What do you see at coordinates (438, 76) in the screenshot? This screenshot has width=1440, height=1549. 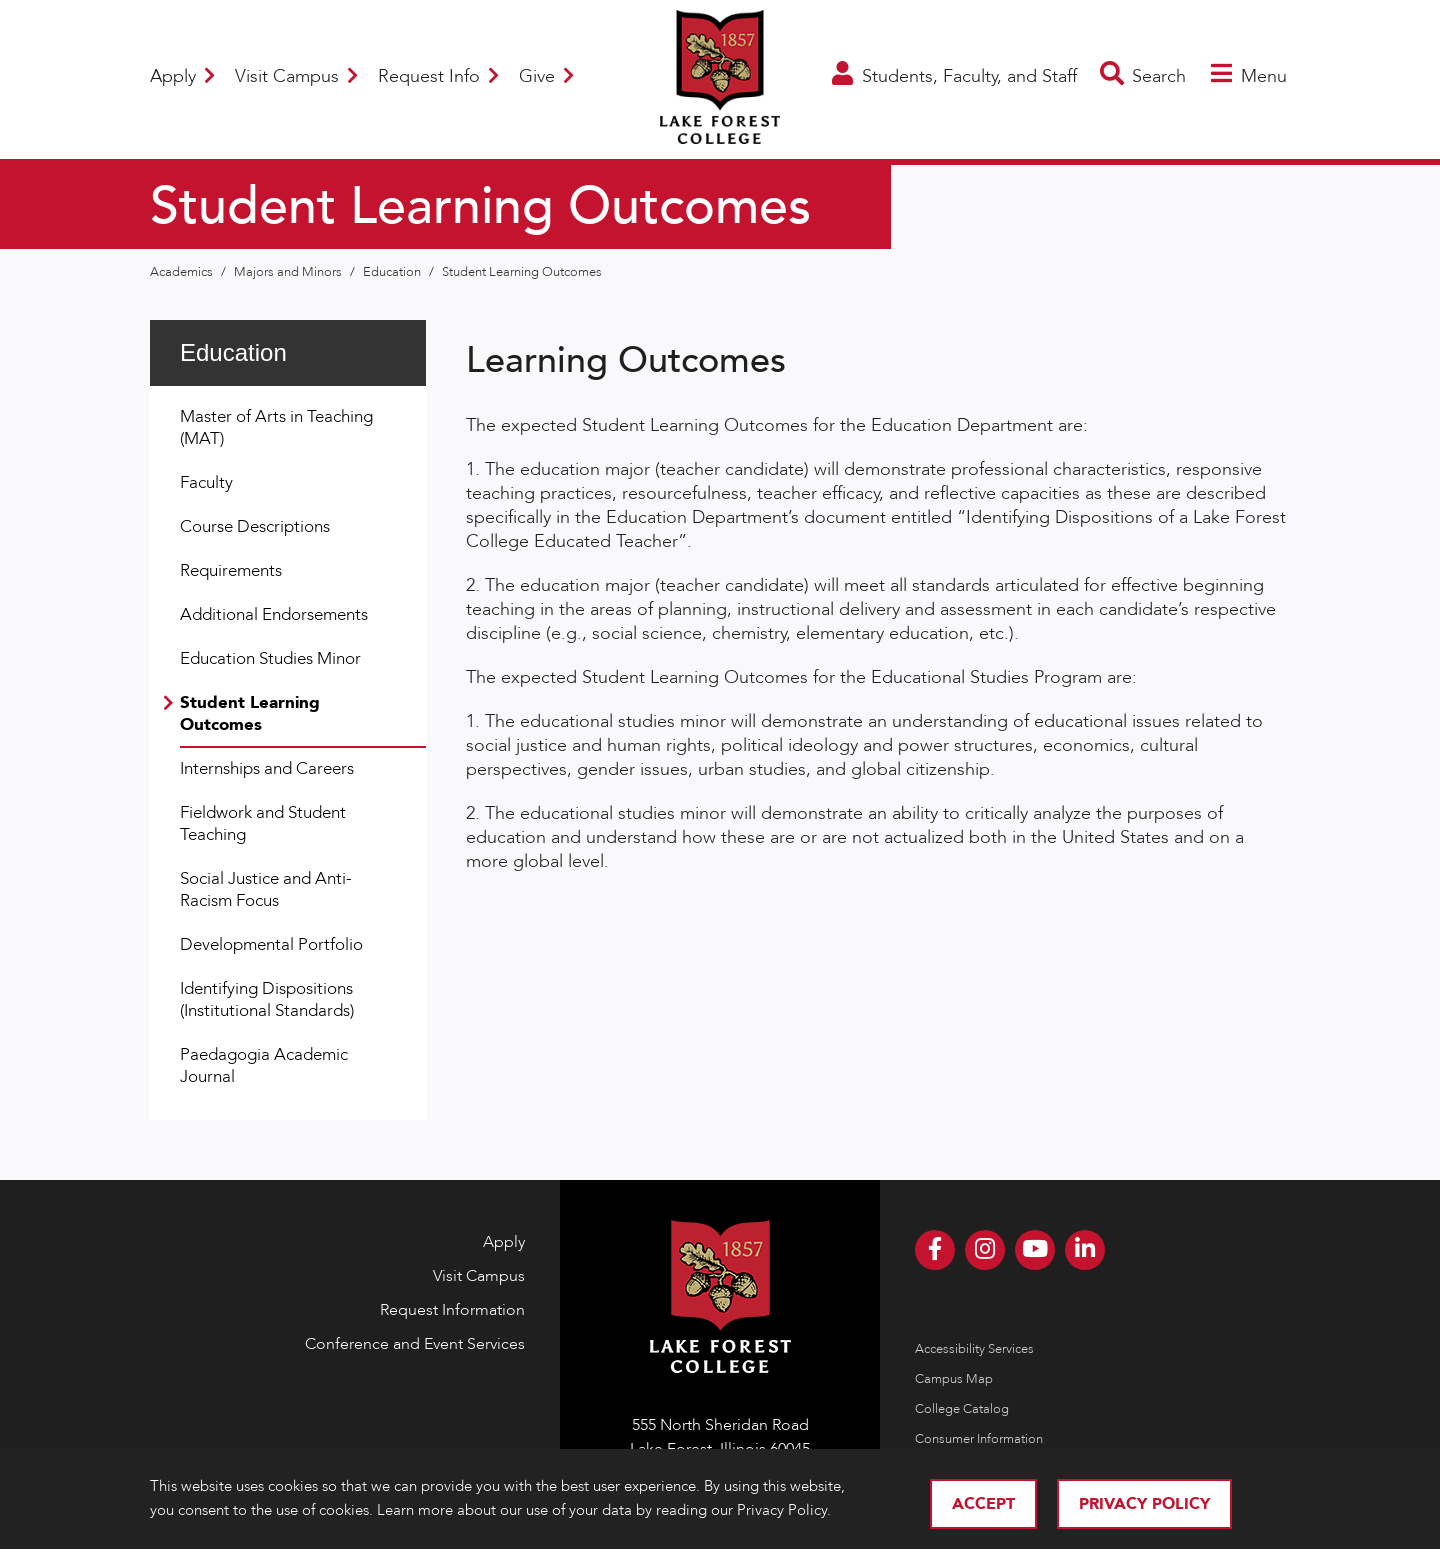 I see `Request Info` at bounding box center [438, 76].